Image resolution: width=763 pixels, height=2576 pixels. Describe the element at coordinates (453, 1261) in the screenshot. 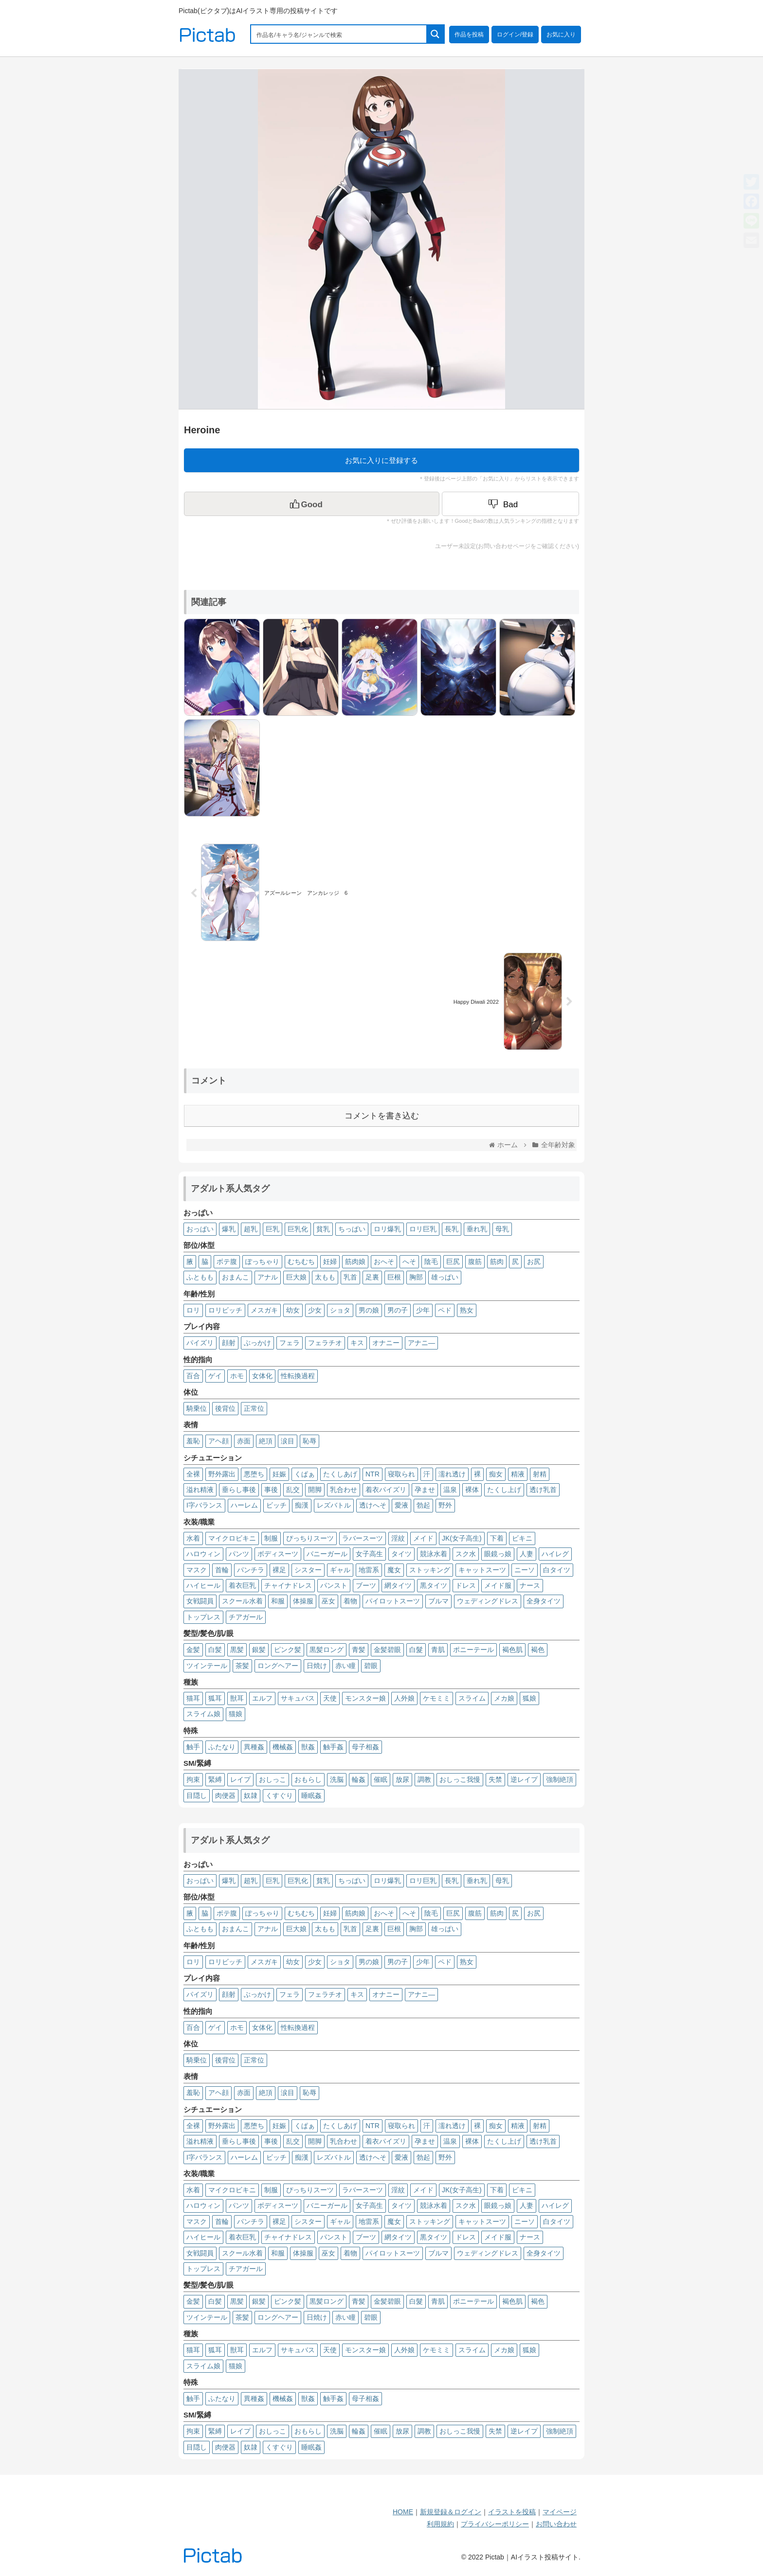

I see `巨尻` at that location.